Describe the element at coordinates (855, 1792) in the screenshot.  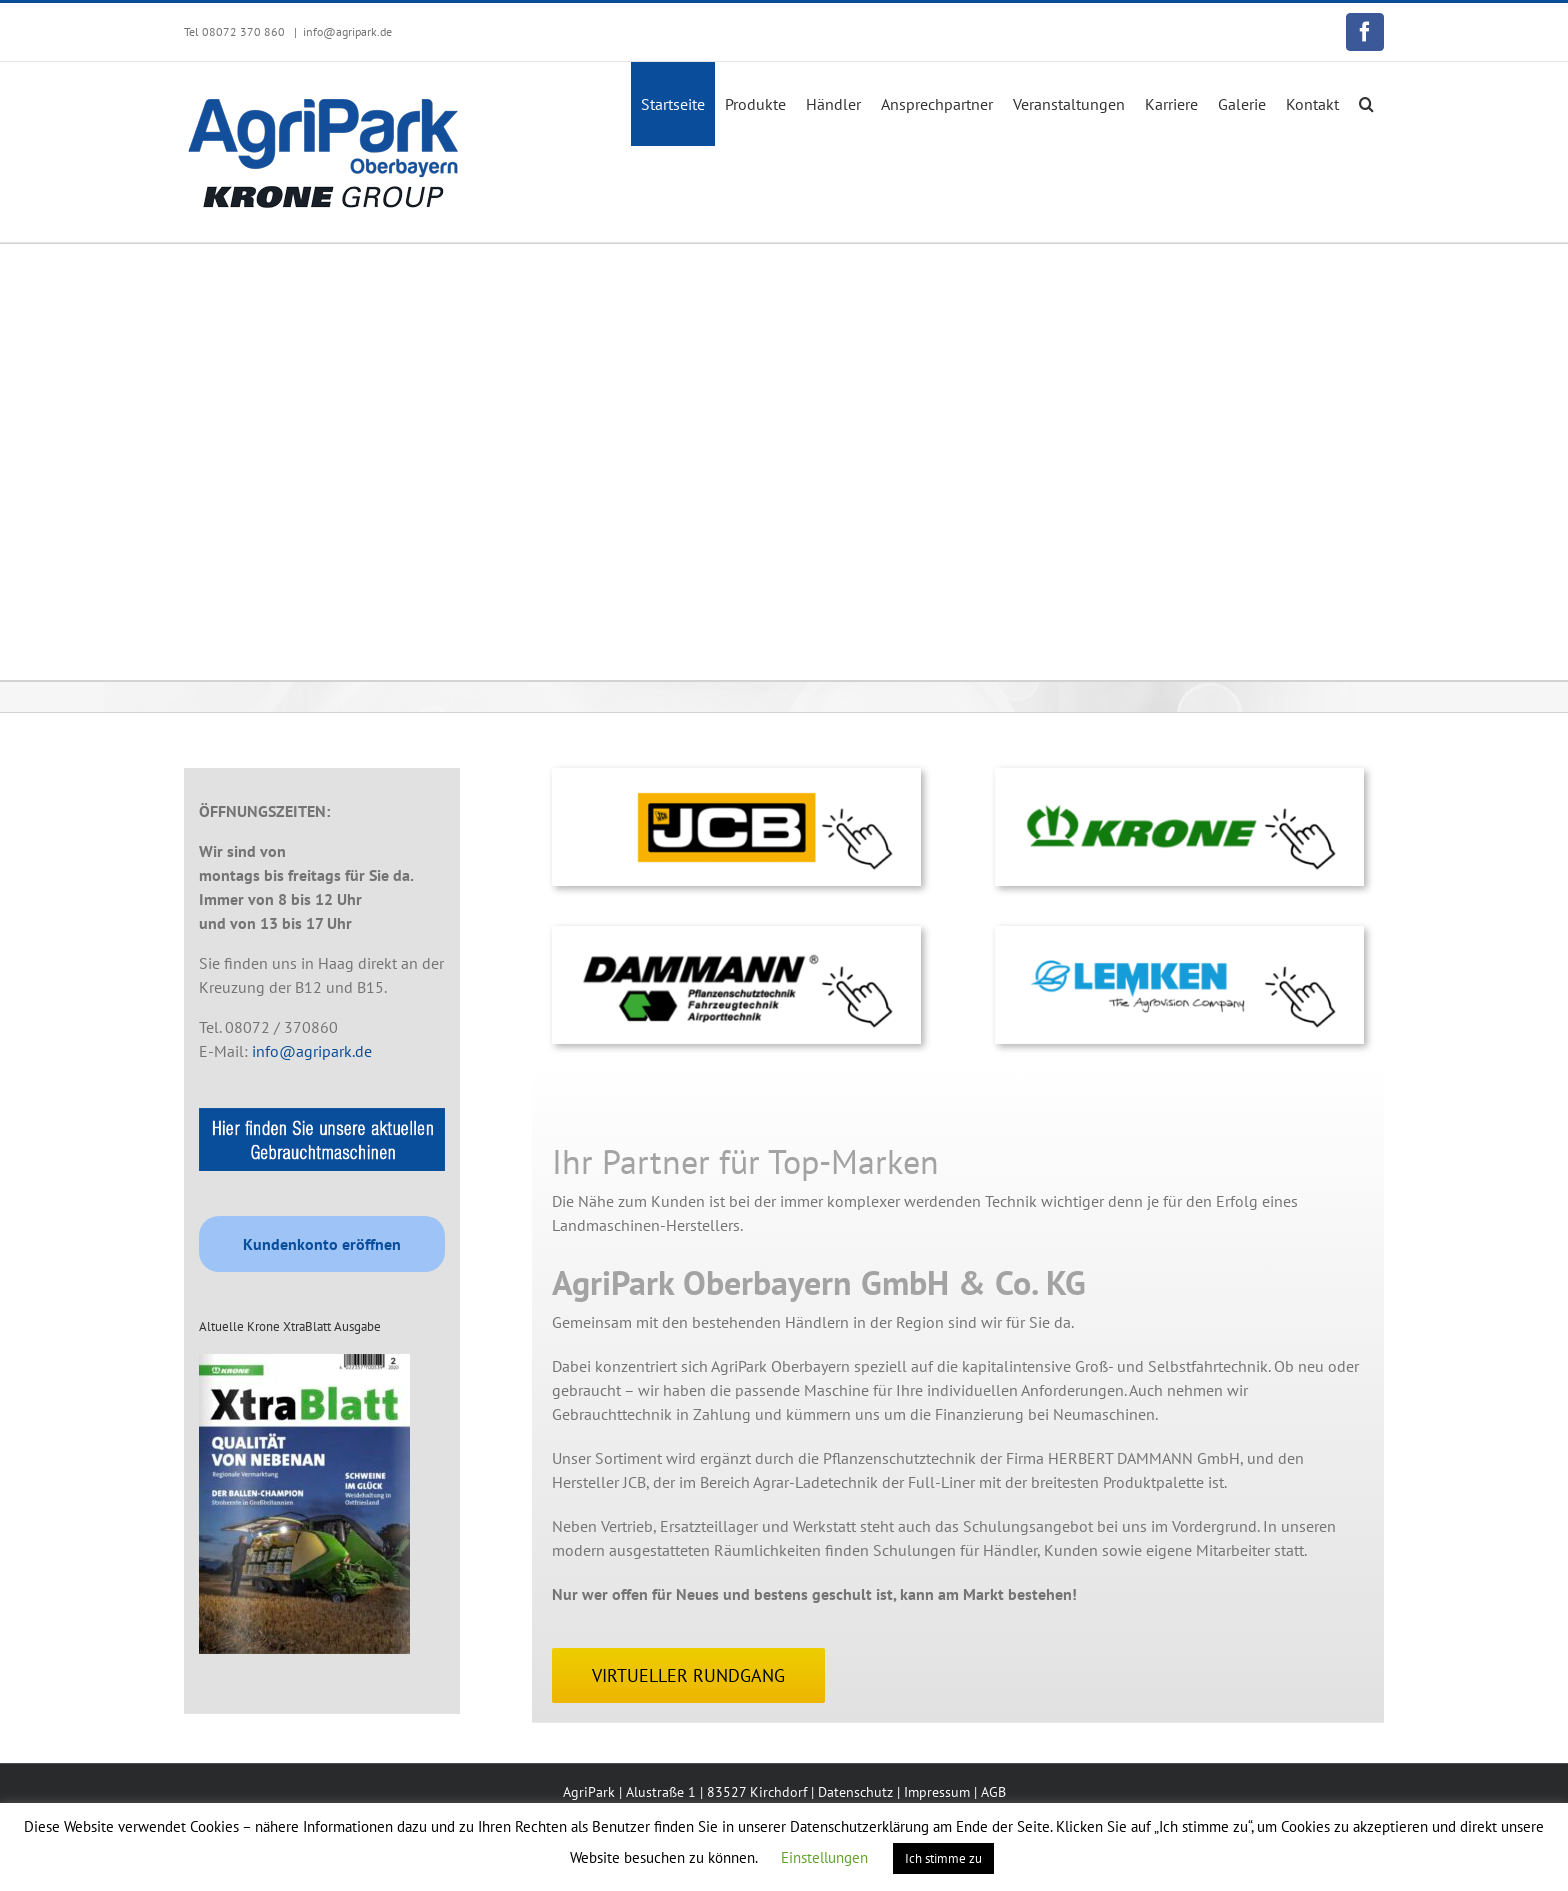
I see `Datenschutz` at that location.